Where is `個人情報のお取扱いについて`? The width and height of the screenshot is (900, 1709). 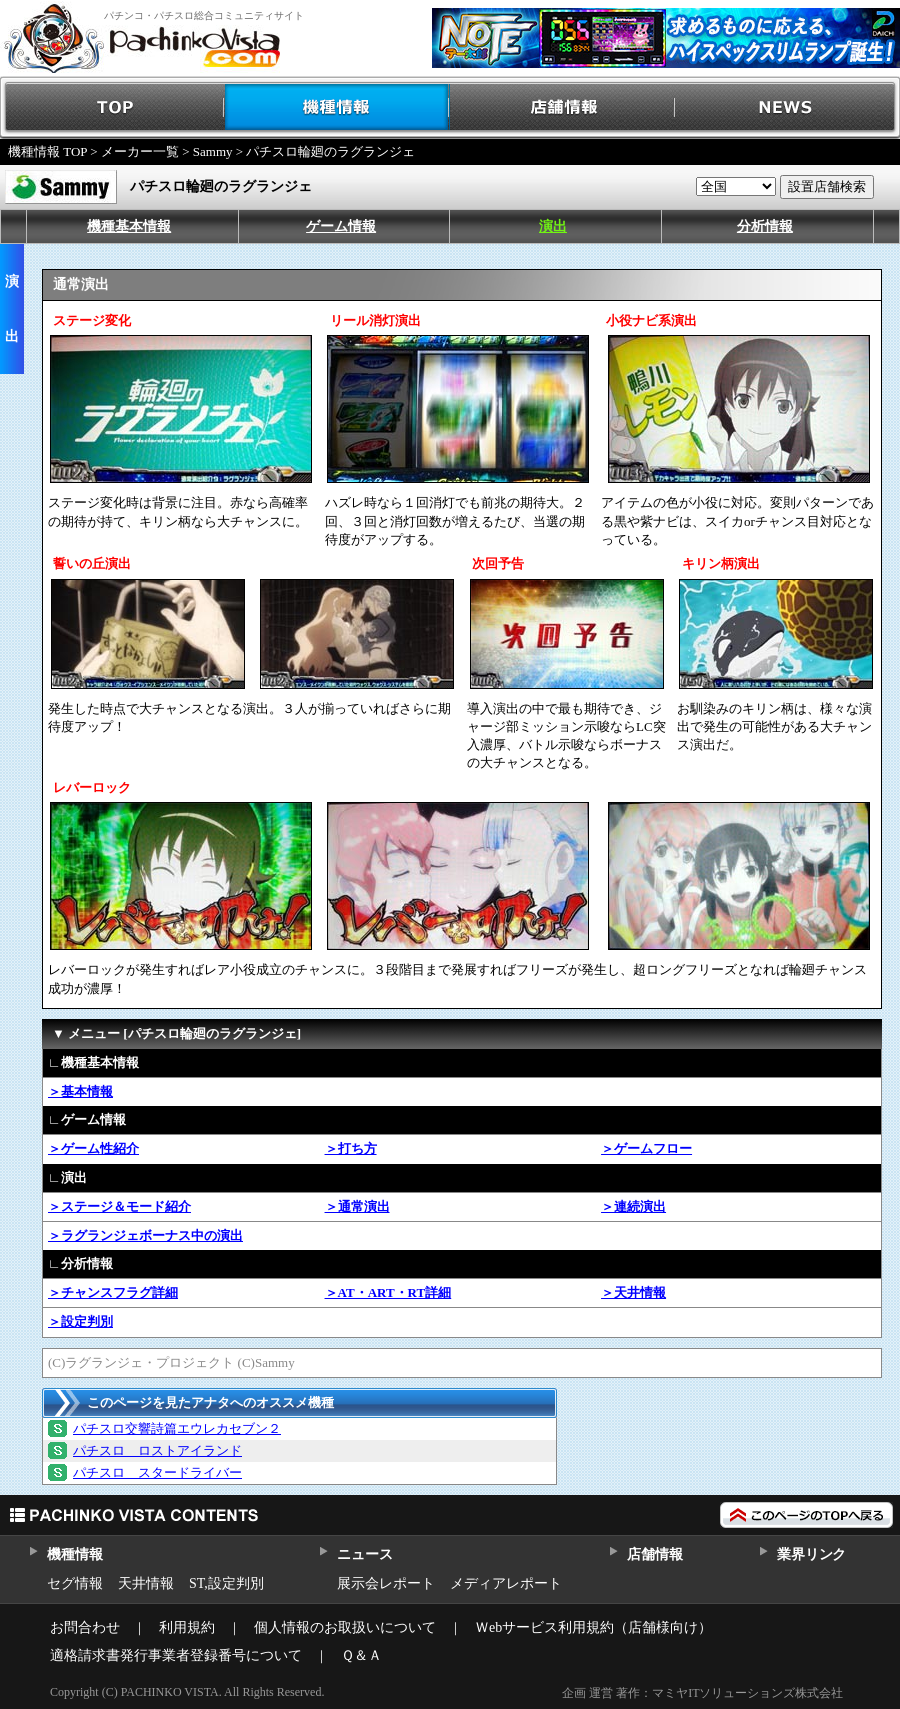 個人情報のお取扱いについて is located at coordinates (345, 1627).